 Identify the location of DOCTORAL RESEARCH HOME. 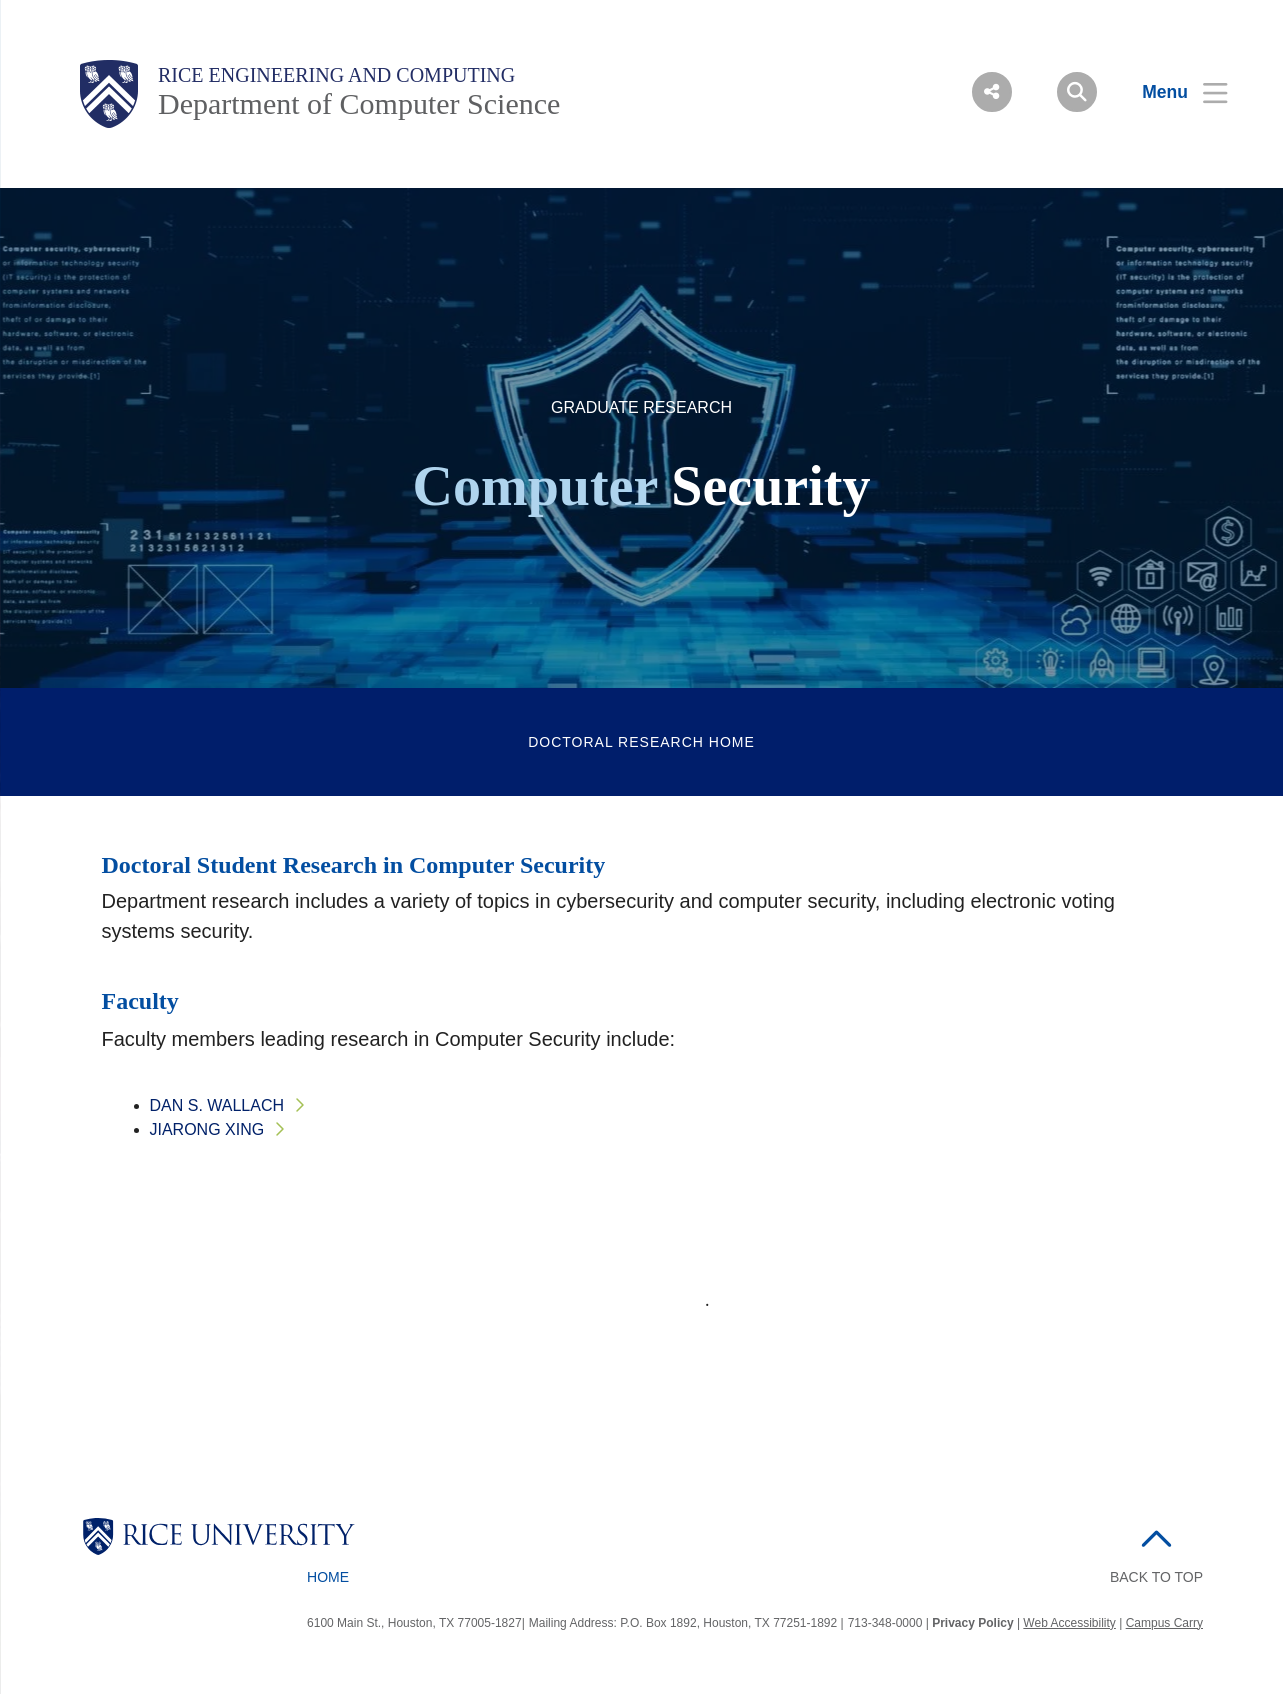
(641, 742).